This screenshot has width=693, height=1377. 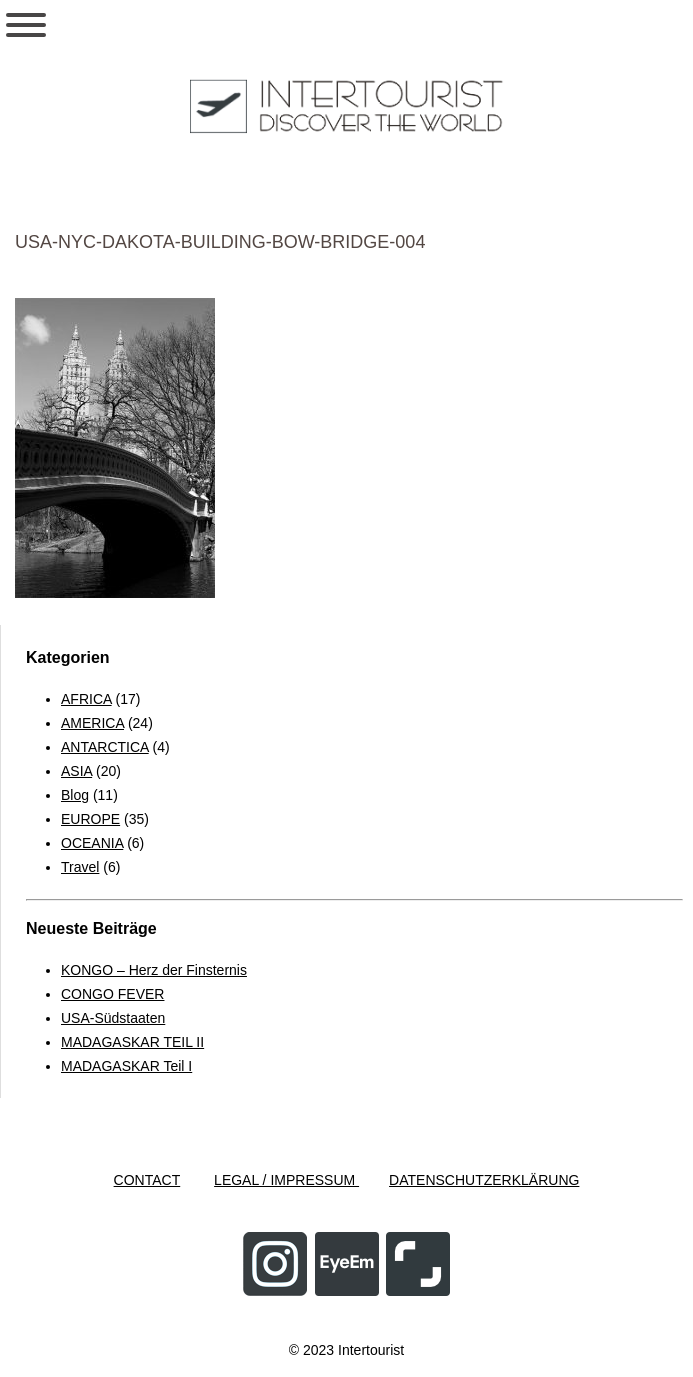 What do you see at coordinates (147, 1180) in the screenshot?
I see `CONTACT` at bounding box center [147, 1180].